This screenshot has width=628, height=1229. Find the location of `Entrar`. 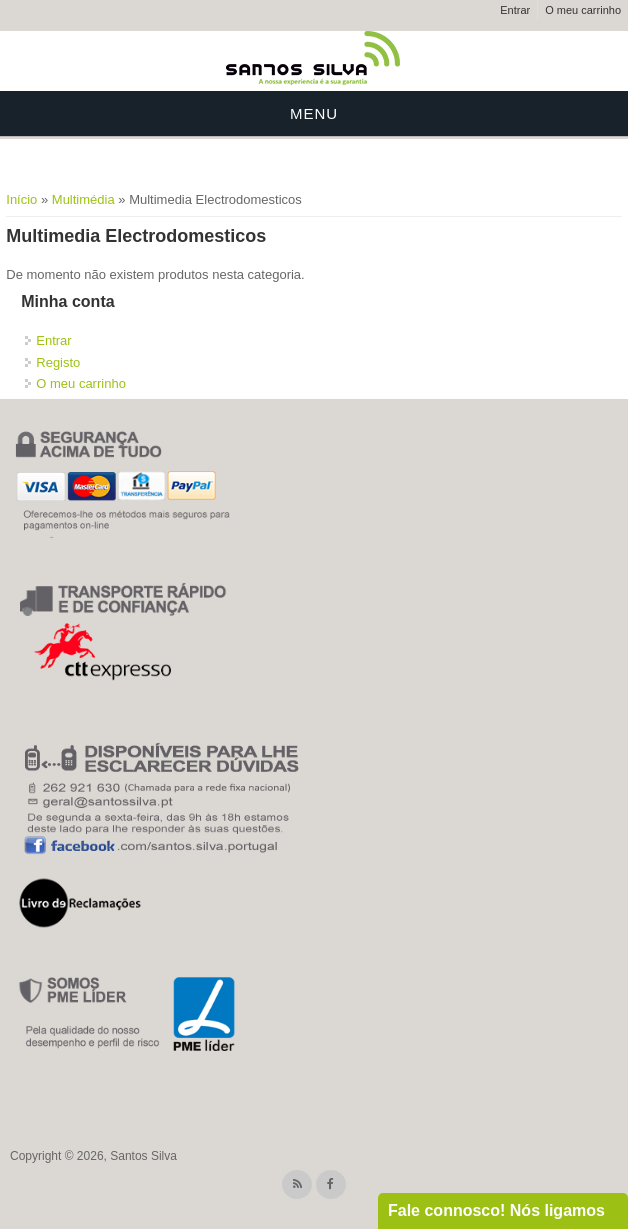

Entrar is located at coordinates (515, 10).